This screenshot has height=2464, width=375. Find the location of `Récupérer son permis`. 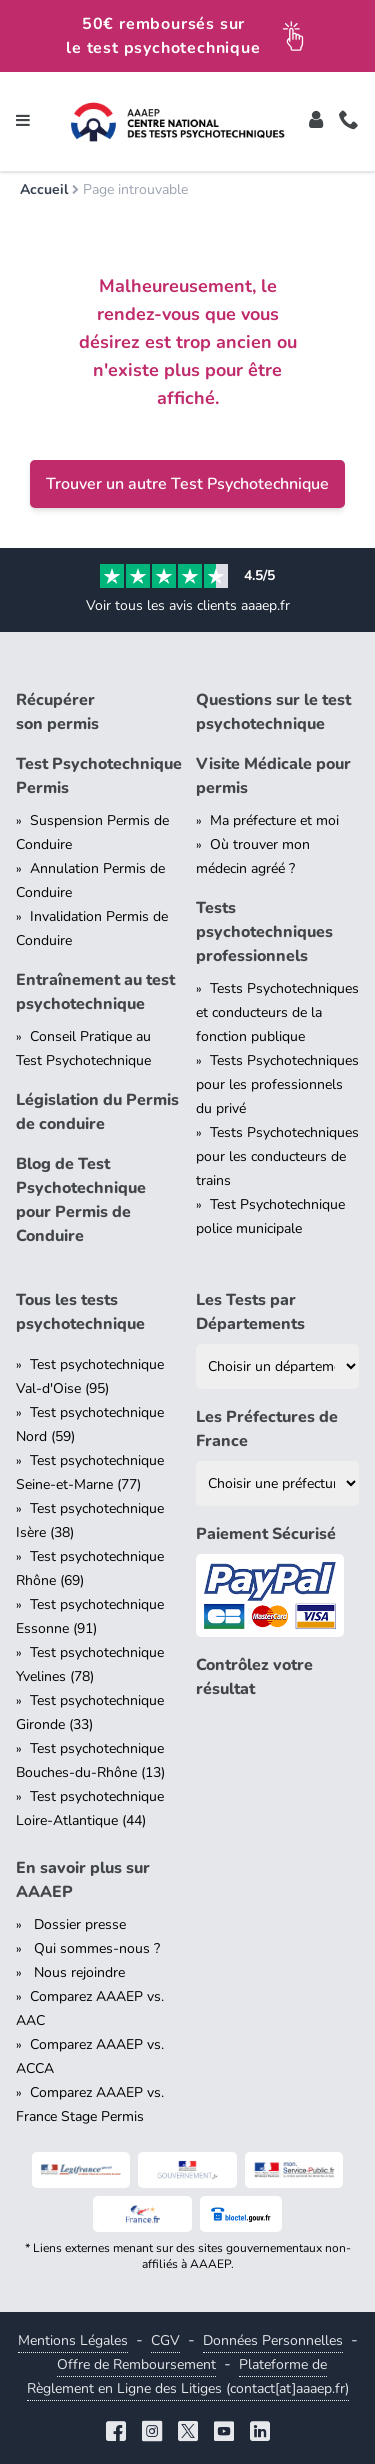

Récupérer son permis is located at coordinates (57, 712).